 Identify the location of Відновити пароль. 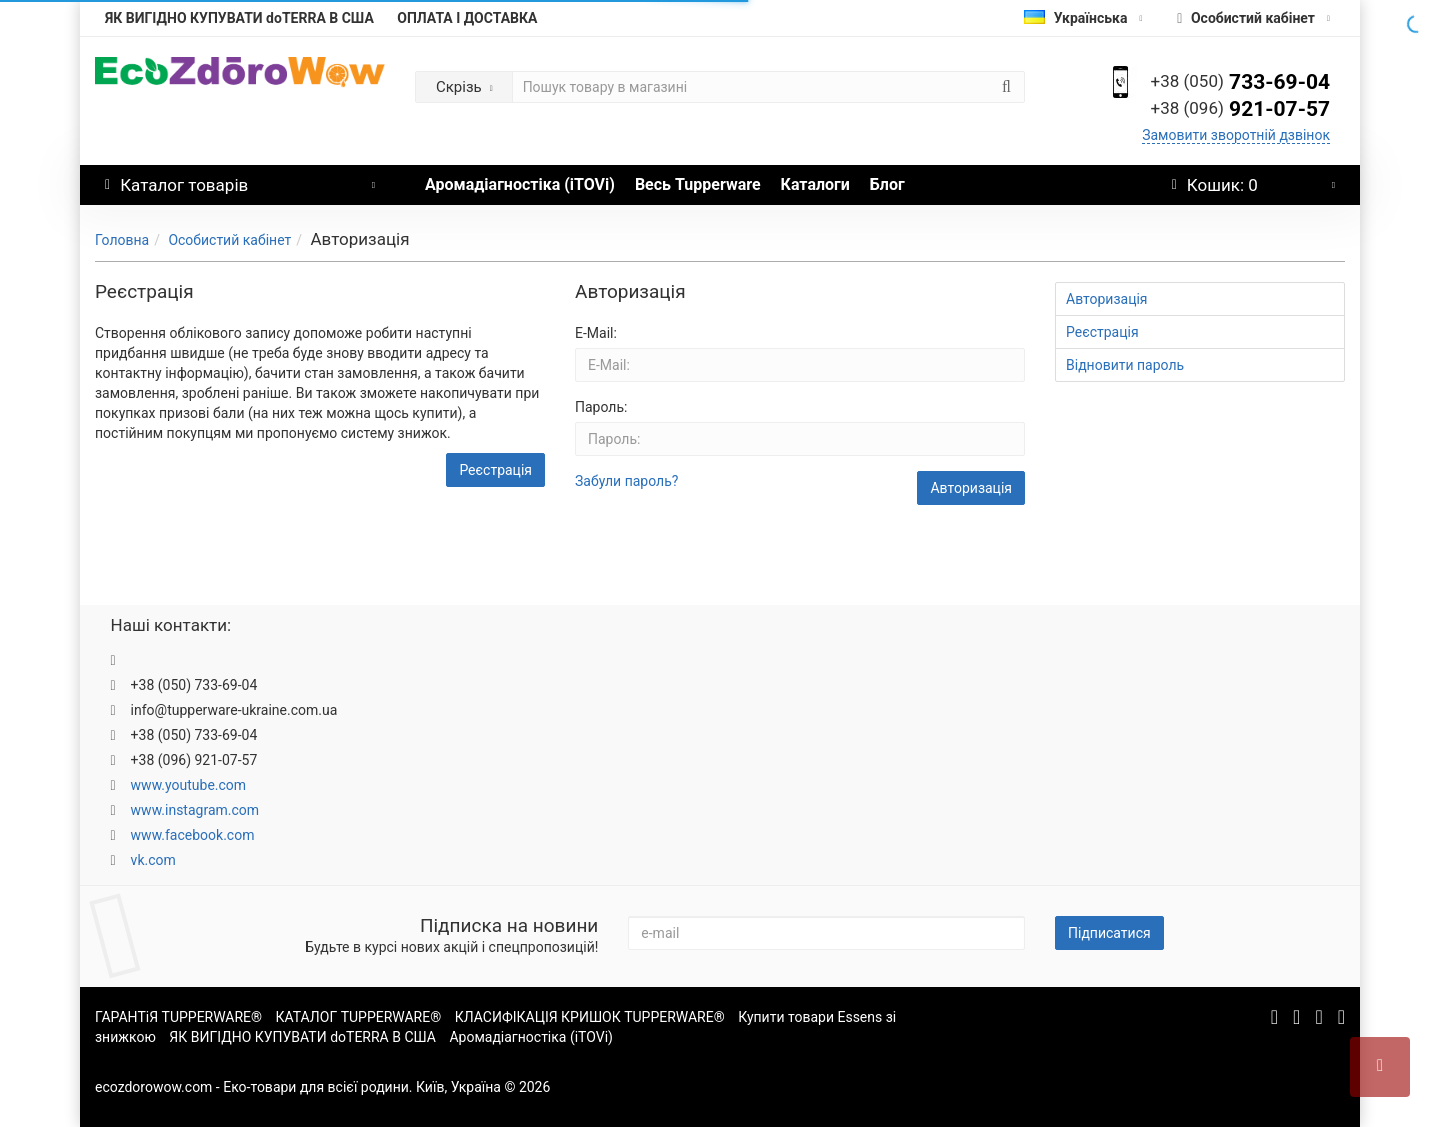
(1125, 365).